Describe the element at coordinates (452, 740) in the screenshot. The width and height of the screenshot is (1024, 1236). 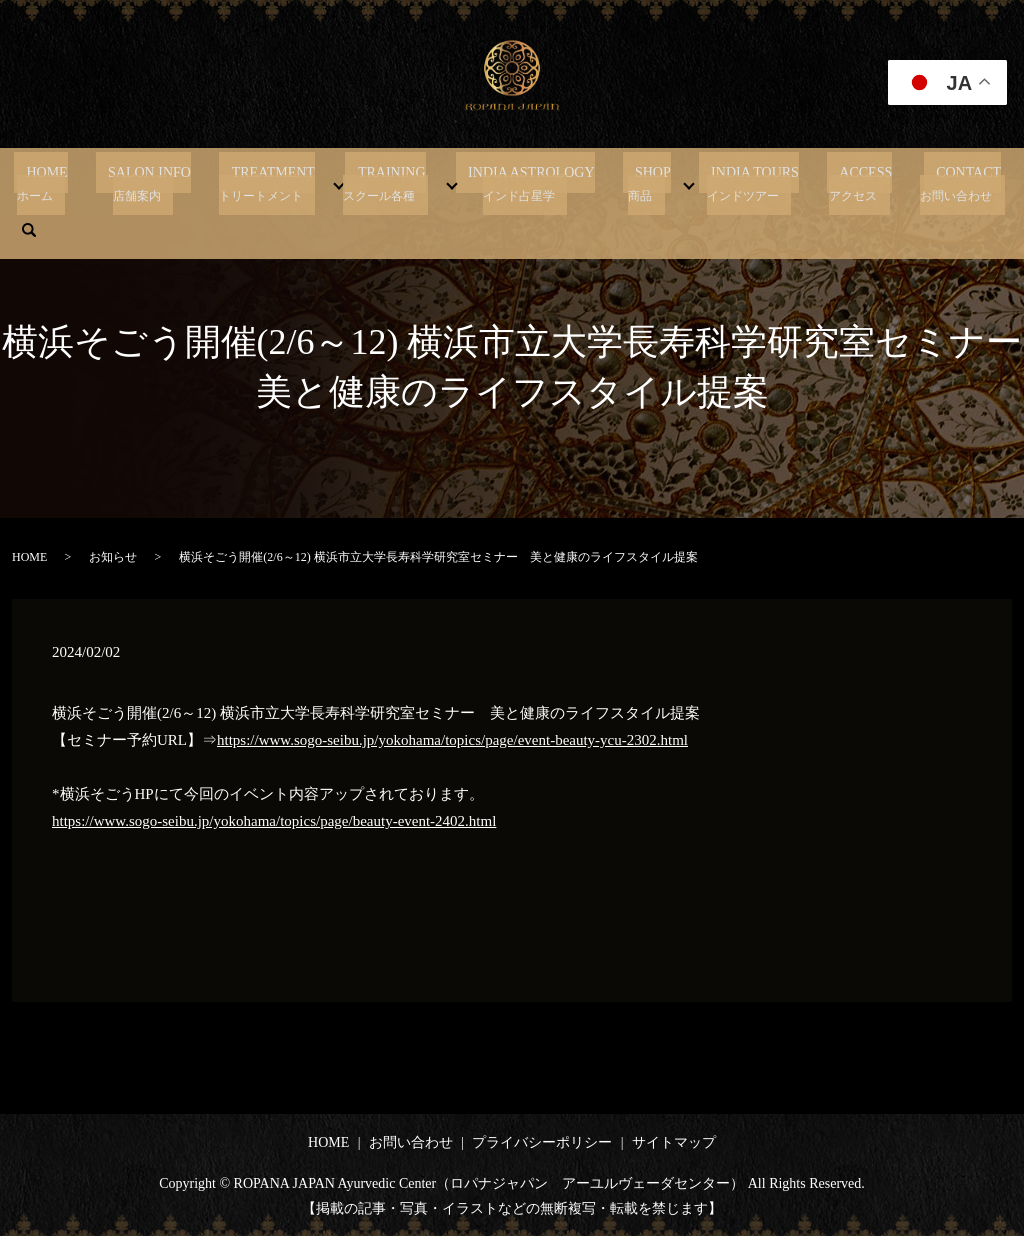
I see `https://www.sogo-seibu.jp/yokohama/topics/page/event-beauty-ycu-2302.html` at that location.